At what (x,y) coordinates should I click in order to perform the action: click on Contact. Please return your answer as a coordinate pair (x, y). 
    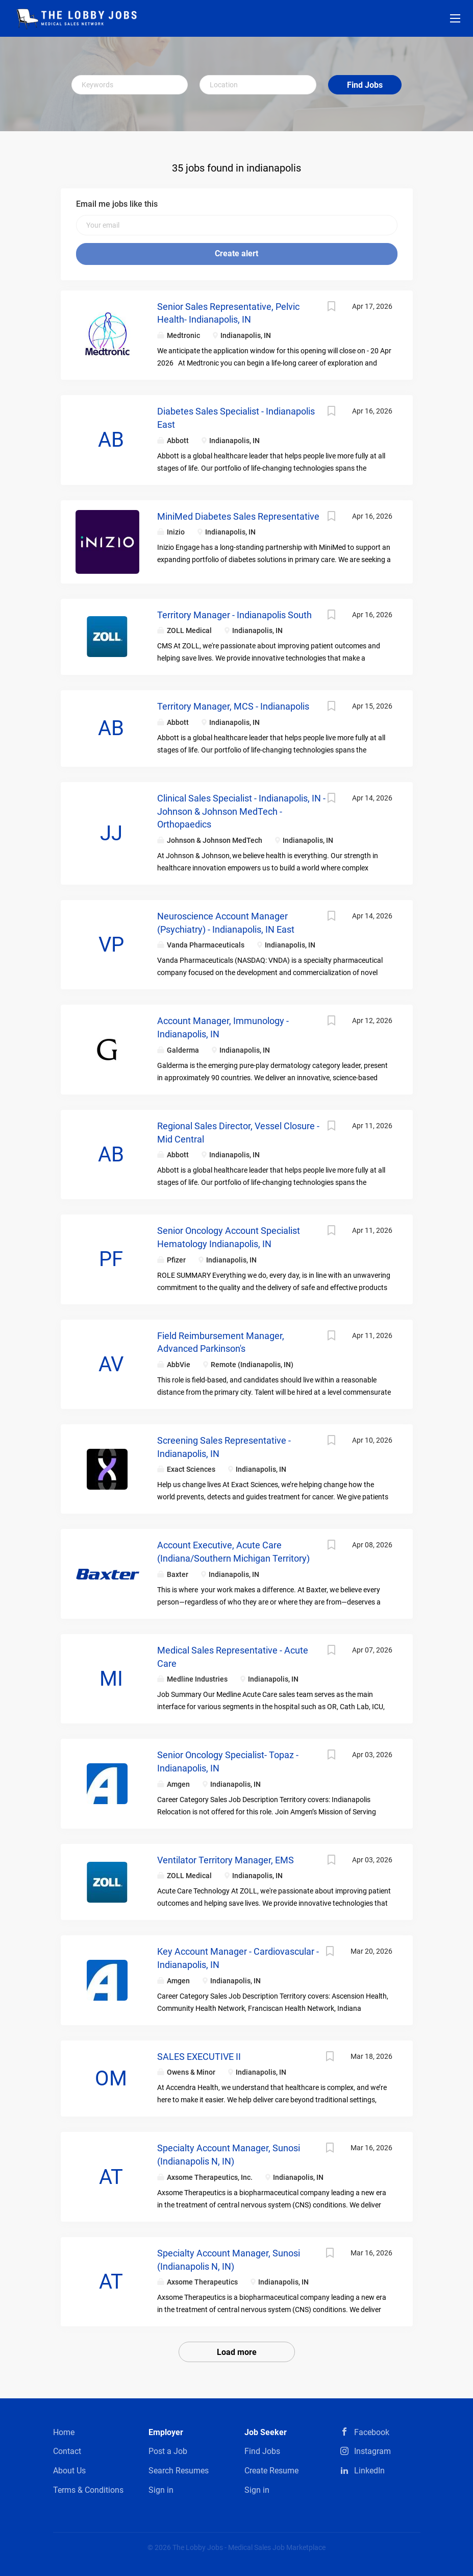
    Looking at the image, I should click on (67, 2451).